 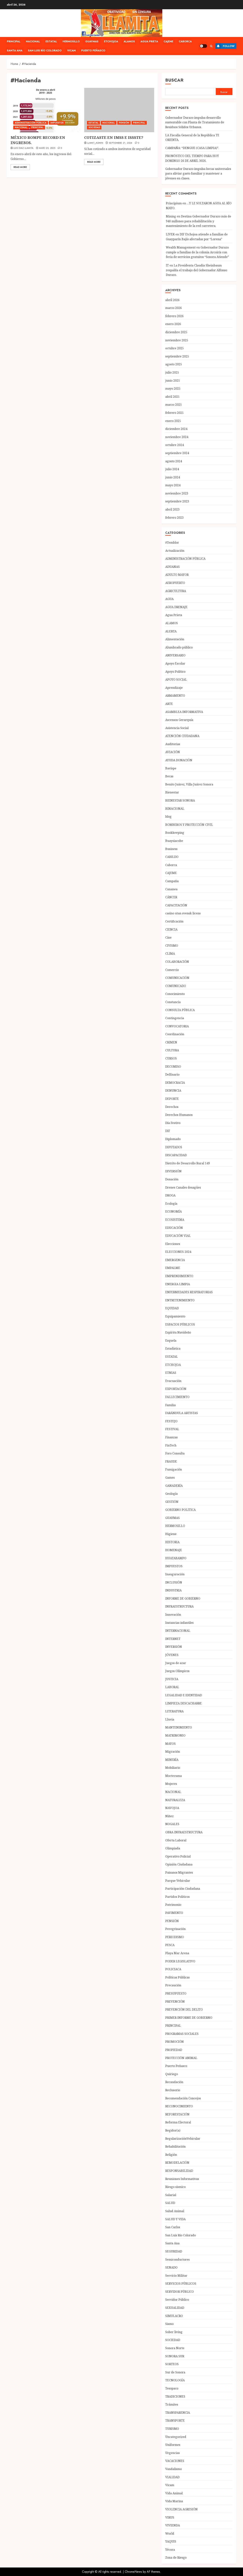 What do you see at coordinates (167, 265) in the screenshot?
I see `IT` at bounding box center [167, 265].